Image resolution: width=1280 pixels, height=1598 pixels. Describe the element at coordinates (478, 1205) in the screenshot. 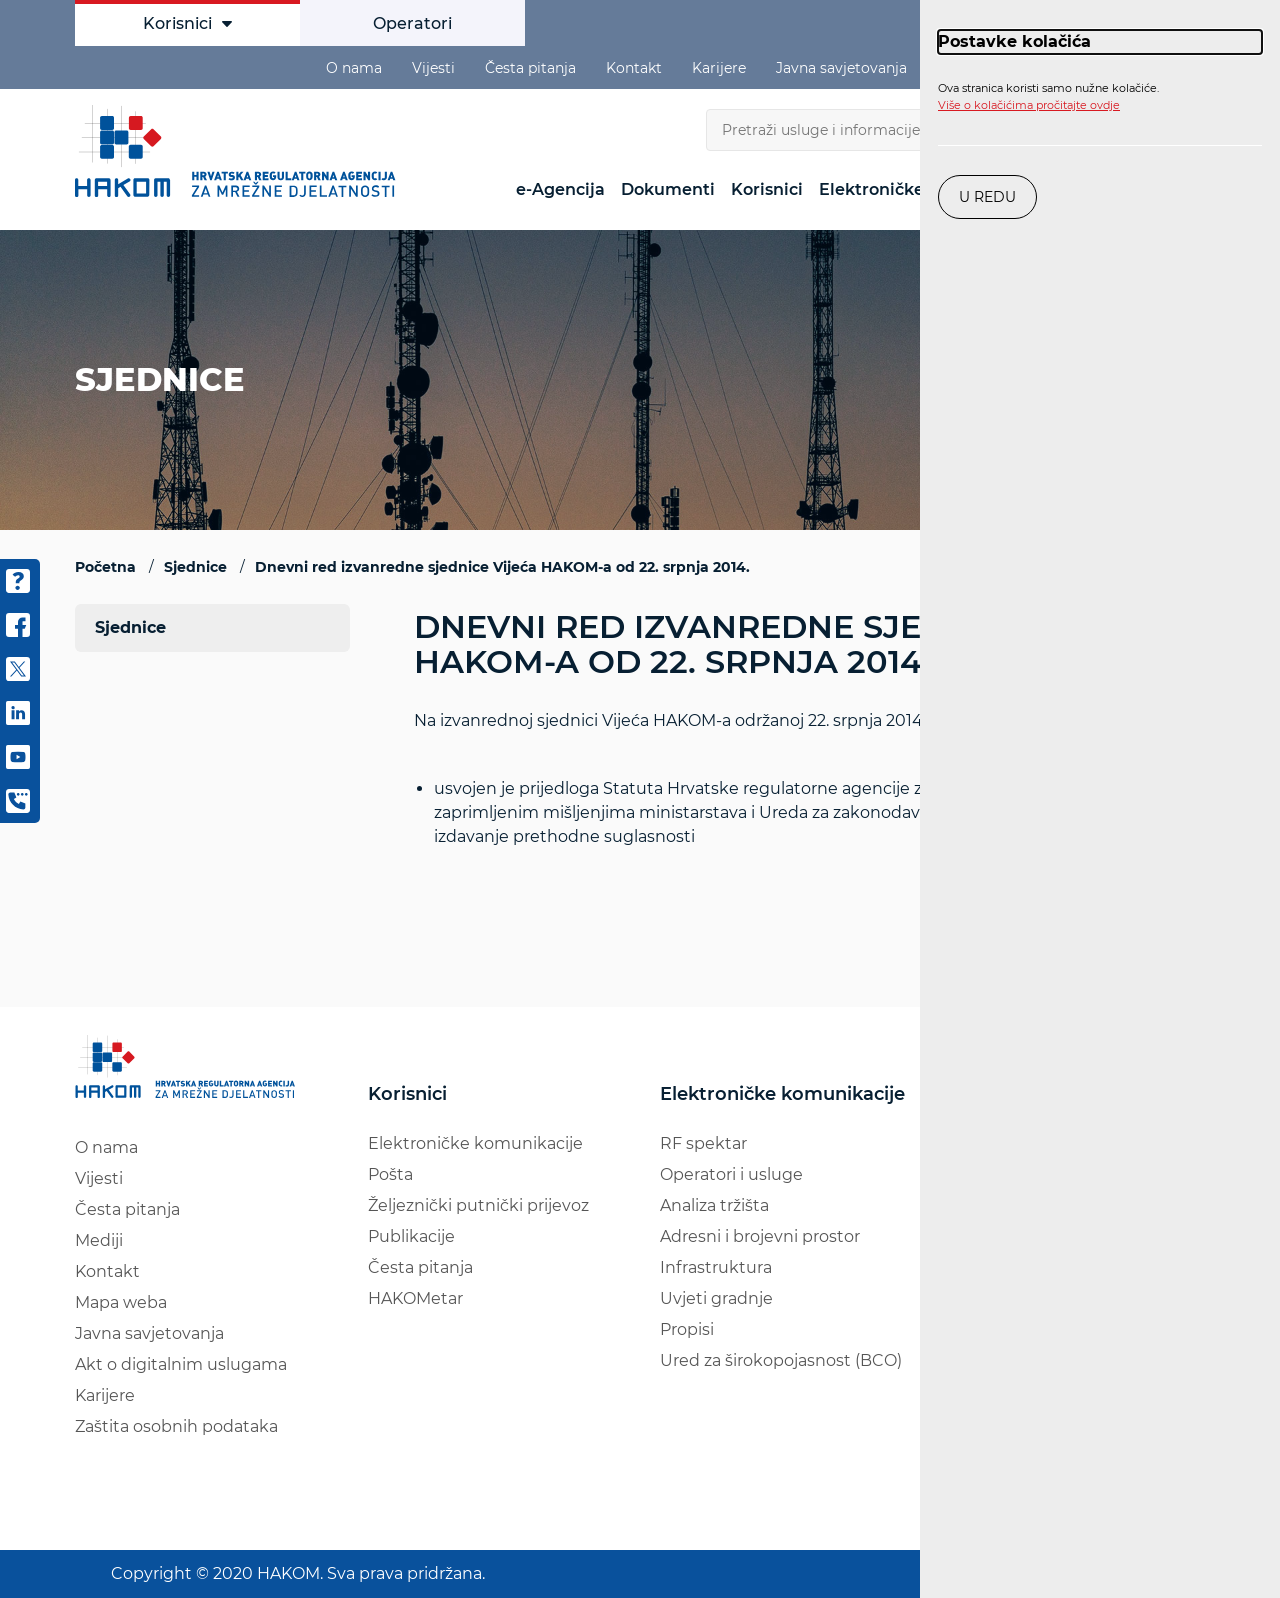

I see `Željeznički putnički prijevoz` at that location.